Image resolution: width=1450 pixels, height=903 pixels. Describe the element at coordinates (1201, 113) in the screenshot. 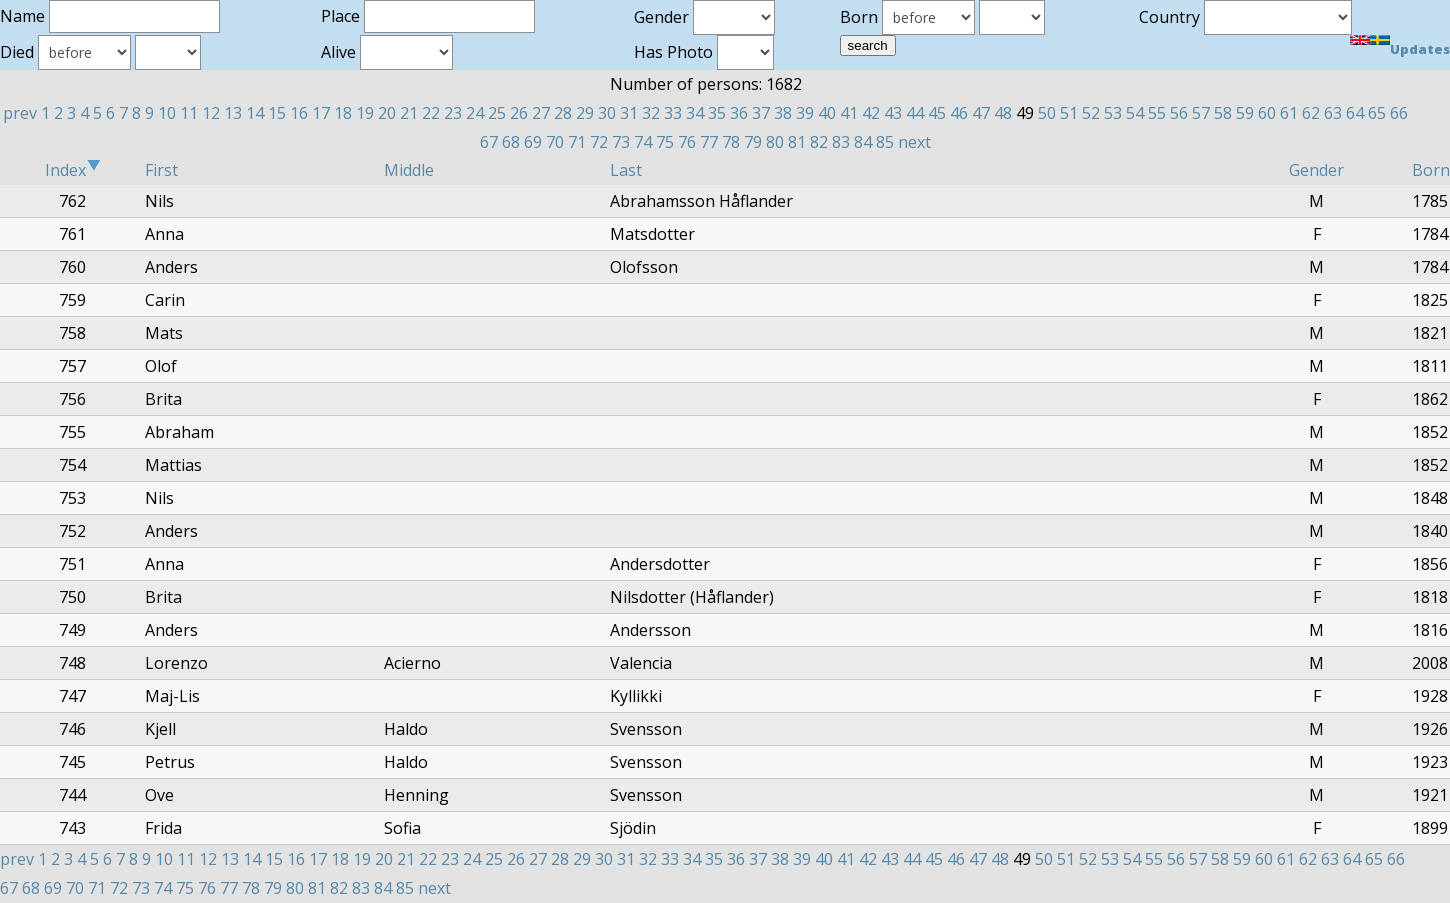

I see `57` at that location.